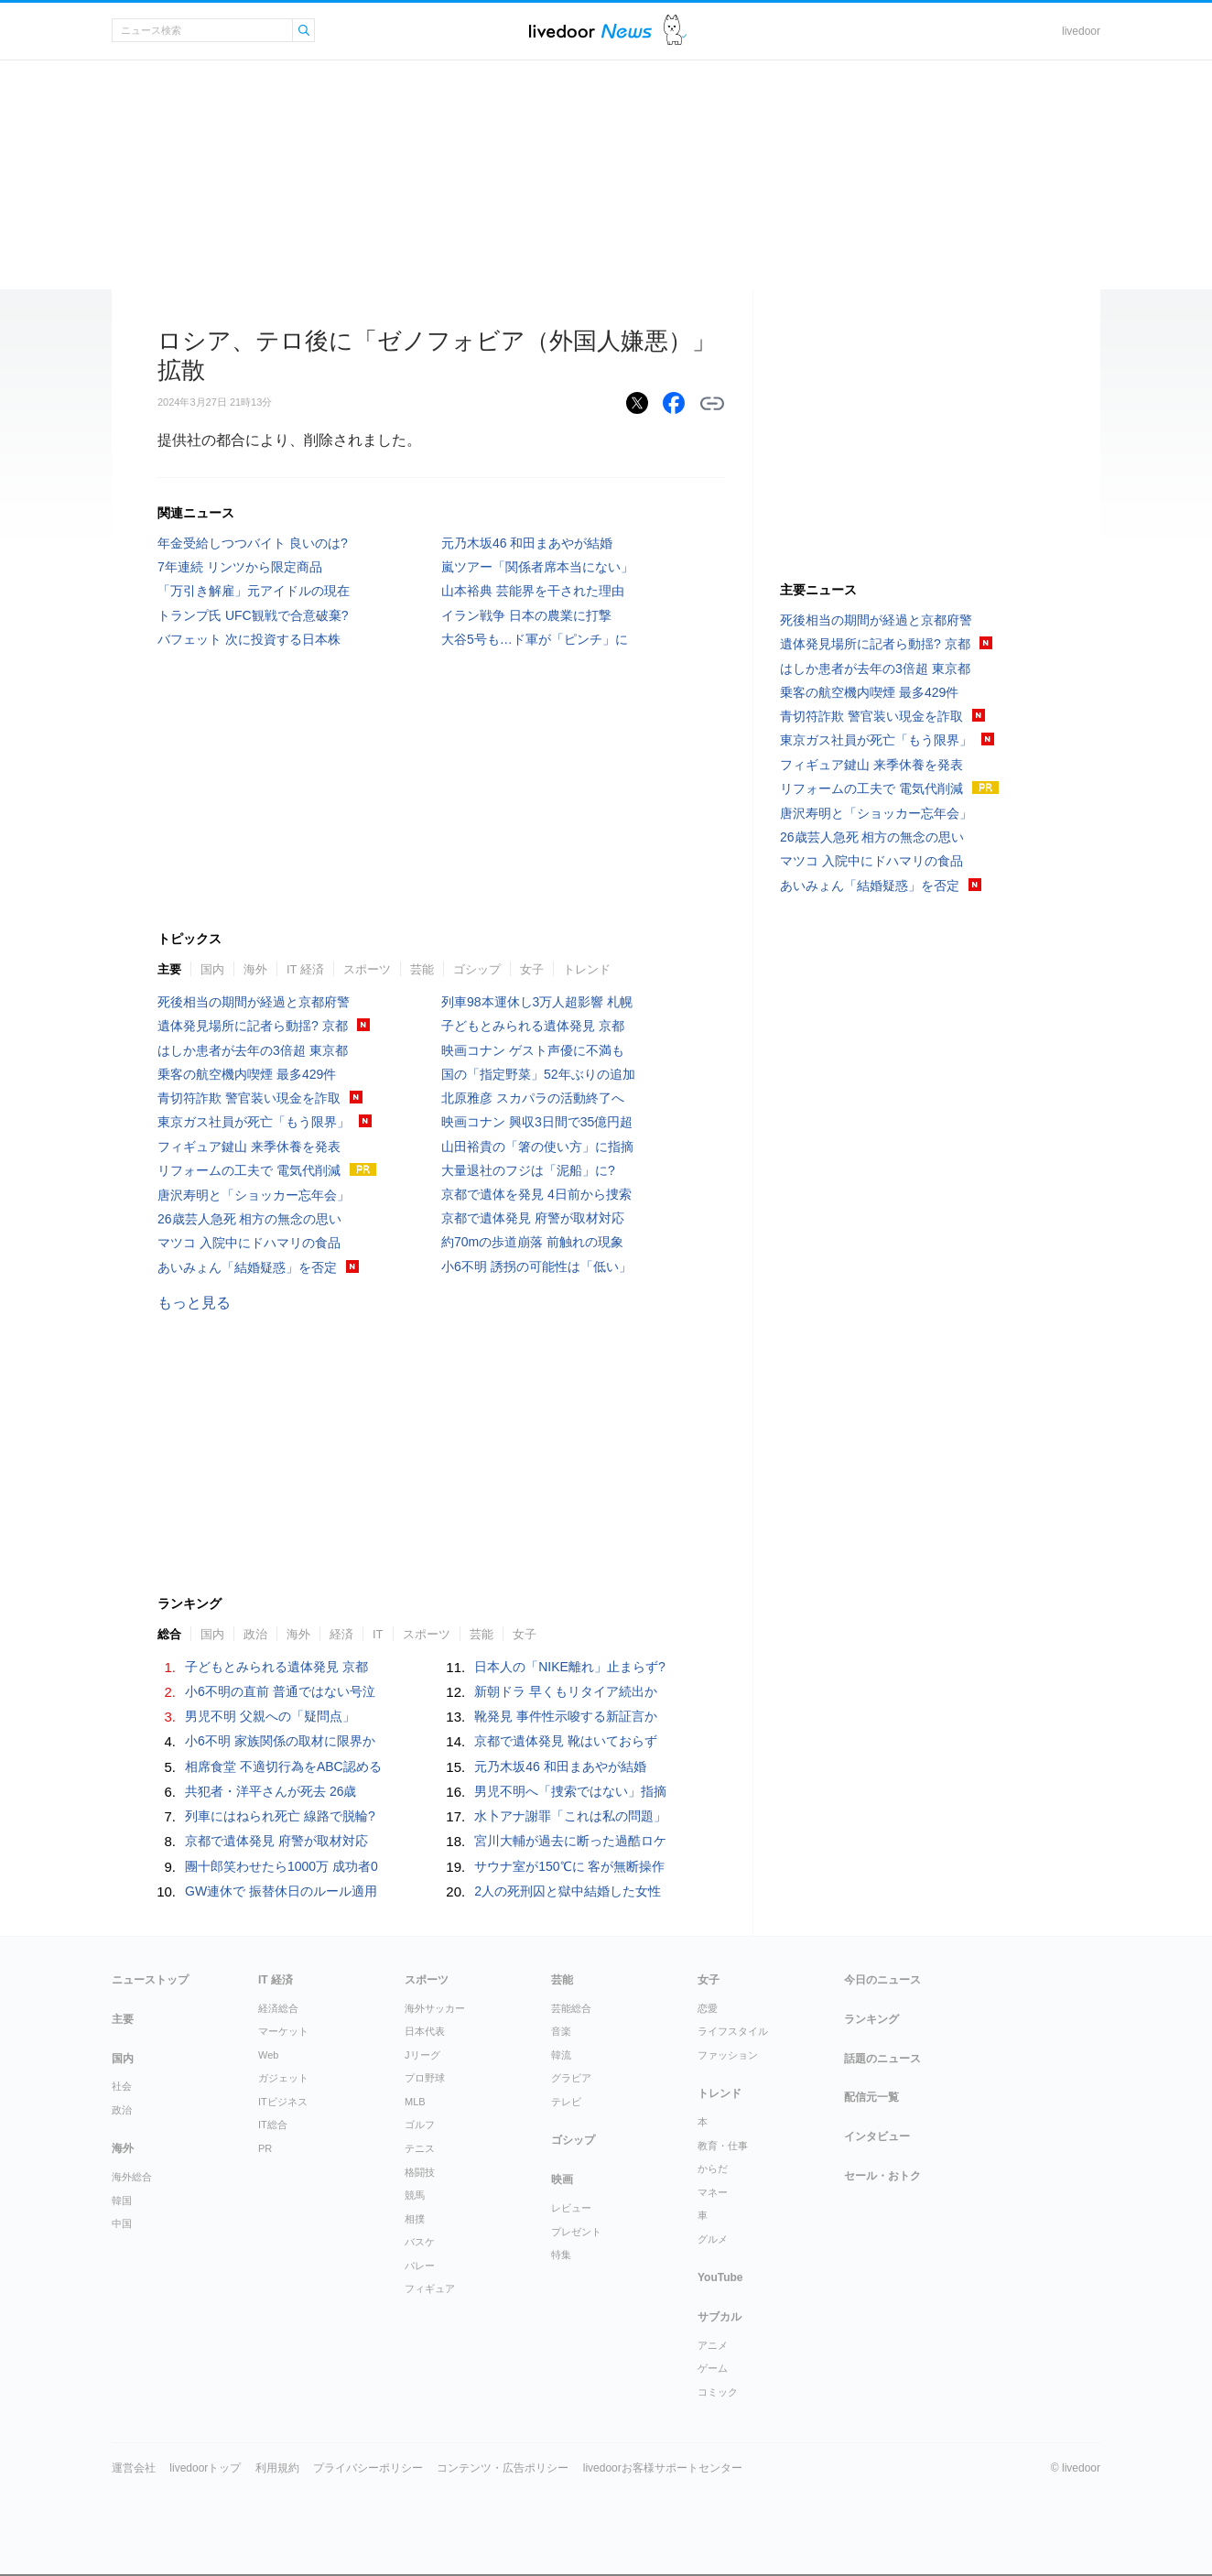 The image size is (1212, 2576). I want to click on 総合, so click(169, 1634).